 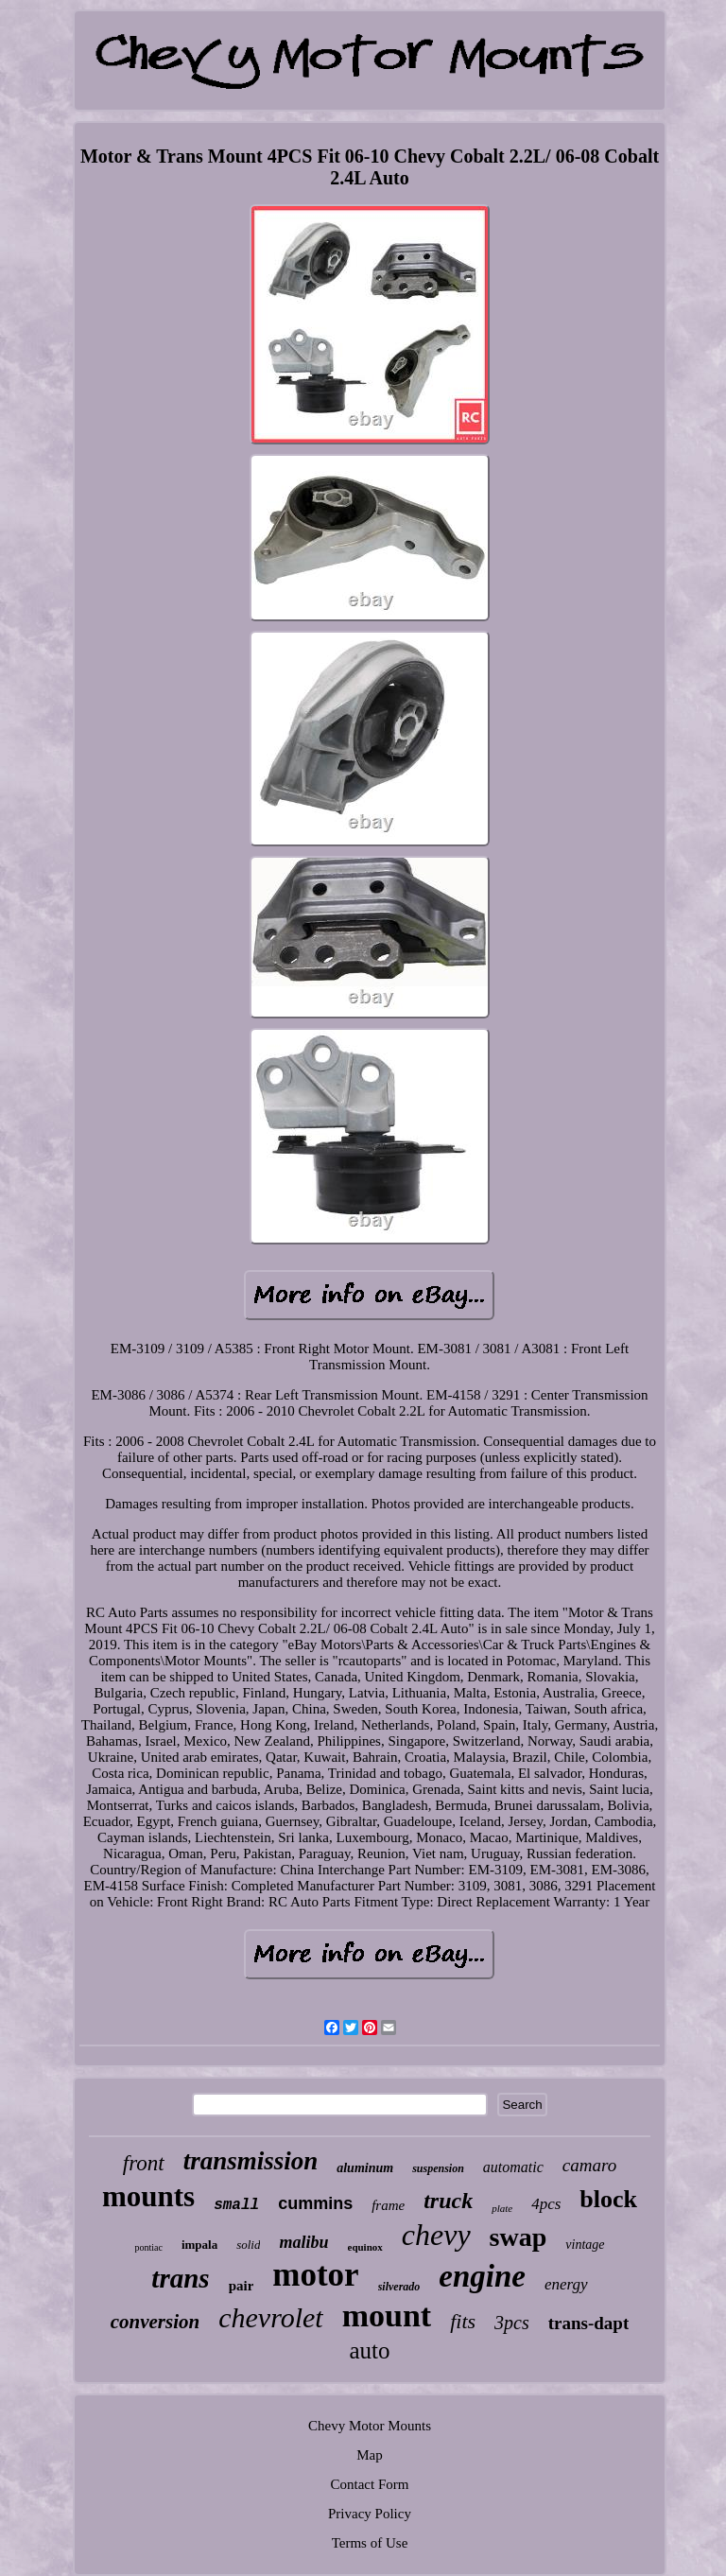 What do you see at coordinates (589, 2323) in the screenshot?
I see `trans-dapt` at bounding box center [589, 2323].